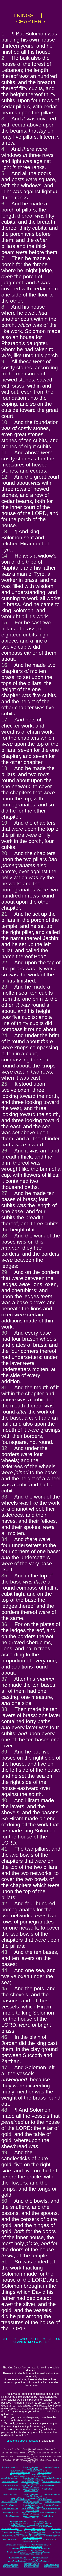 Image resolution: width=62 pixels, height=2576 pixels. What do you see at coordinates (20, 2473) in the screenshot?
I see `JesusChristInformation.org` at bounding box center [20, 2473].